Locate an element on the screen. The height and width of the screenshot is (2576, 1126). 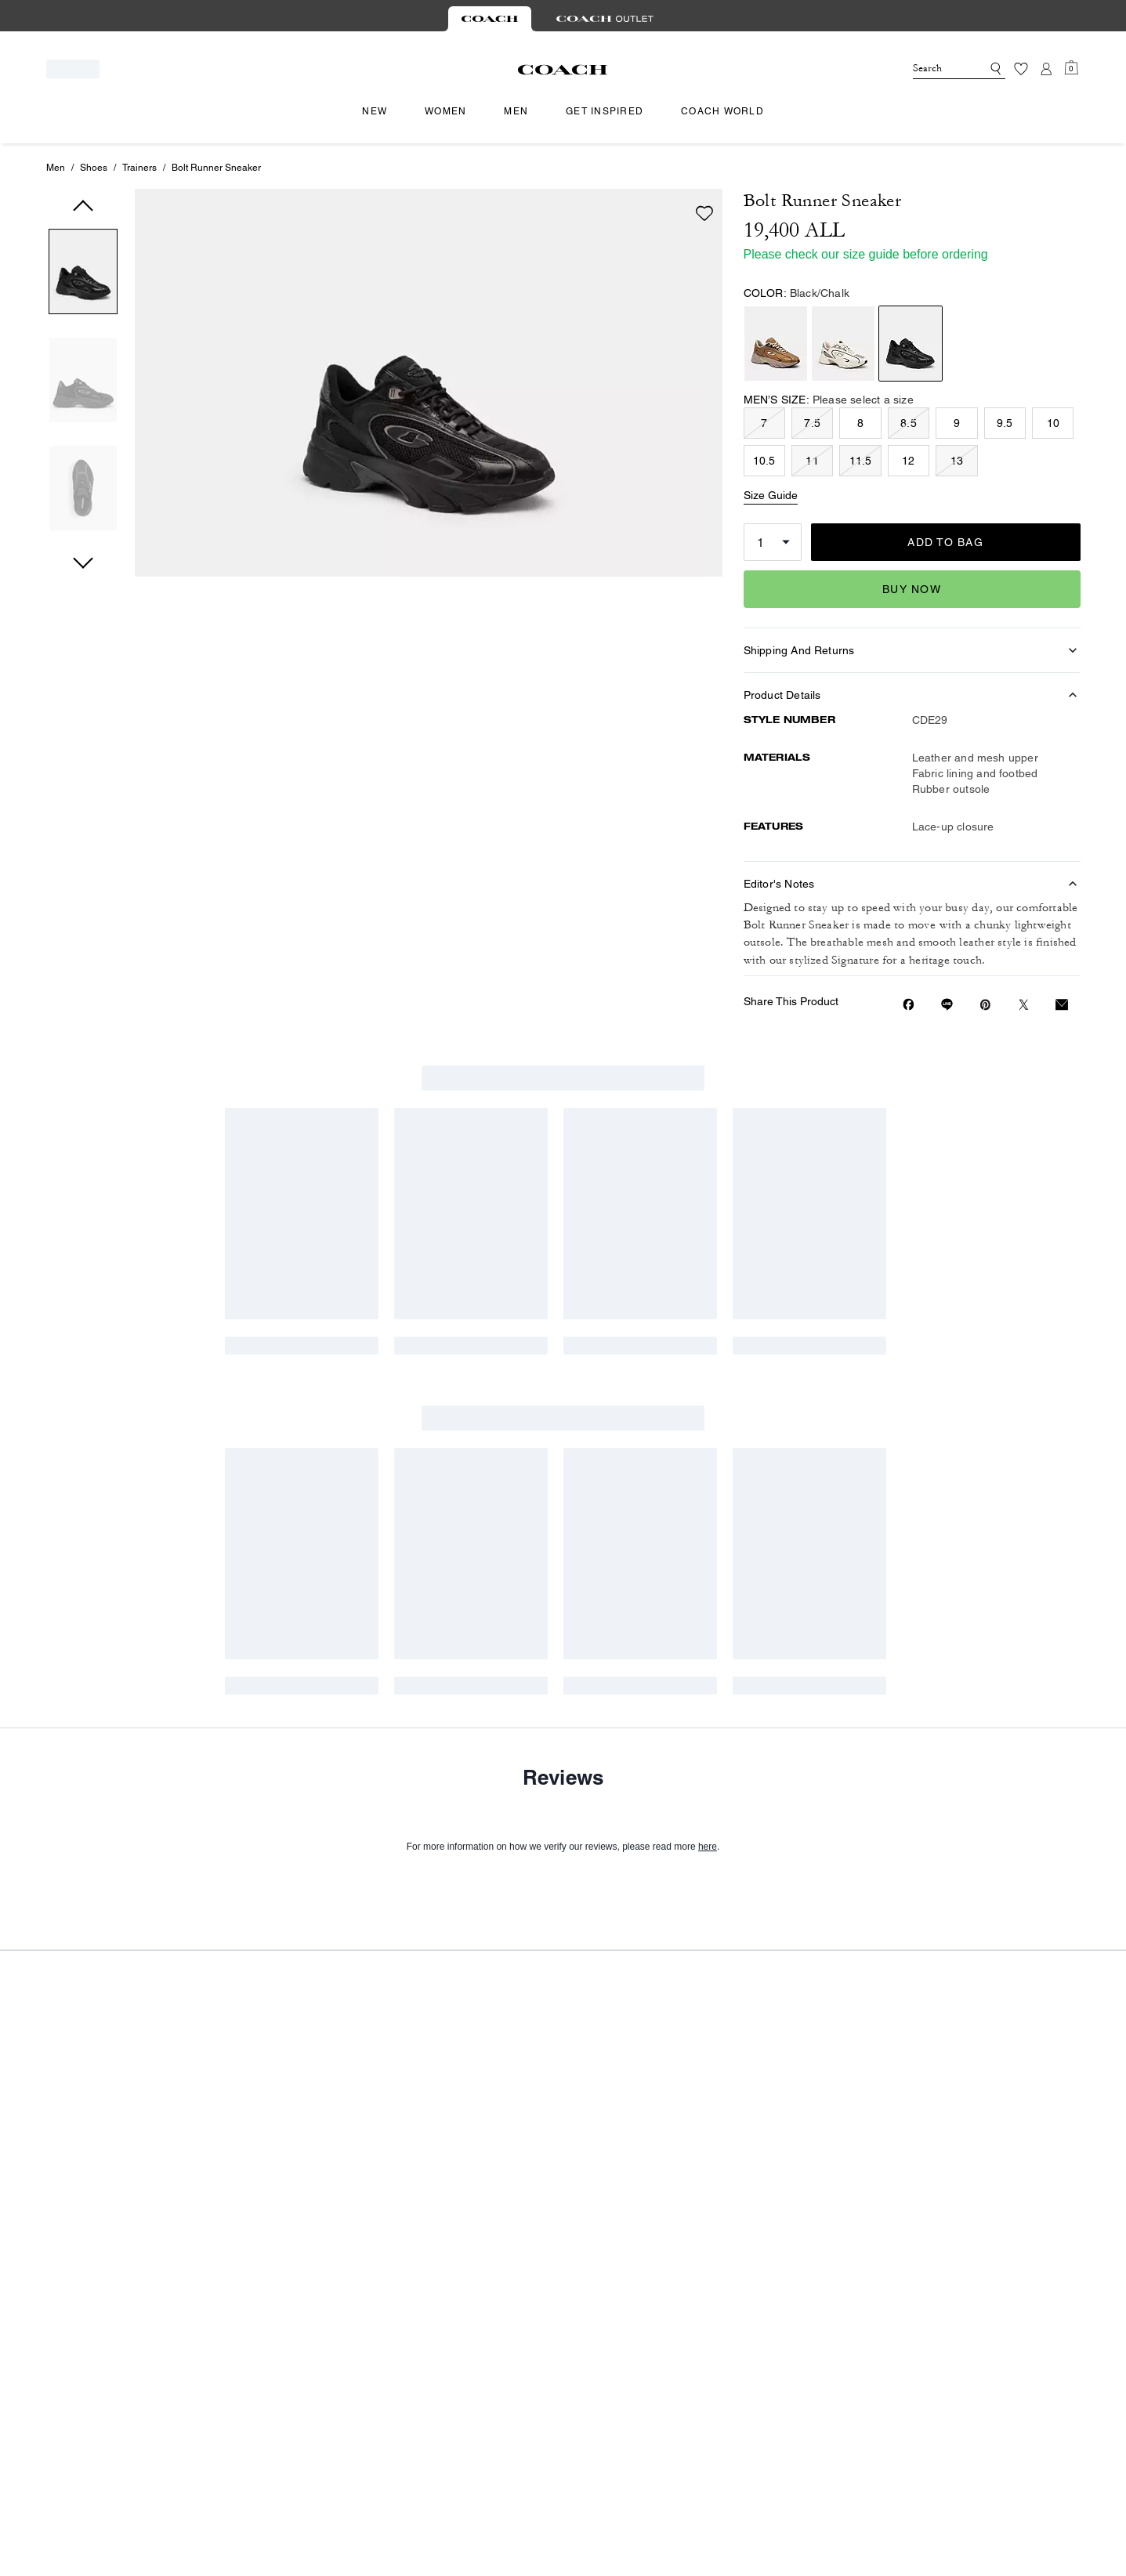
Size Guide is located at coordinates (771, 495).